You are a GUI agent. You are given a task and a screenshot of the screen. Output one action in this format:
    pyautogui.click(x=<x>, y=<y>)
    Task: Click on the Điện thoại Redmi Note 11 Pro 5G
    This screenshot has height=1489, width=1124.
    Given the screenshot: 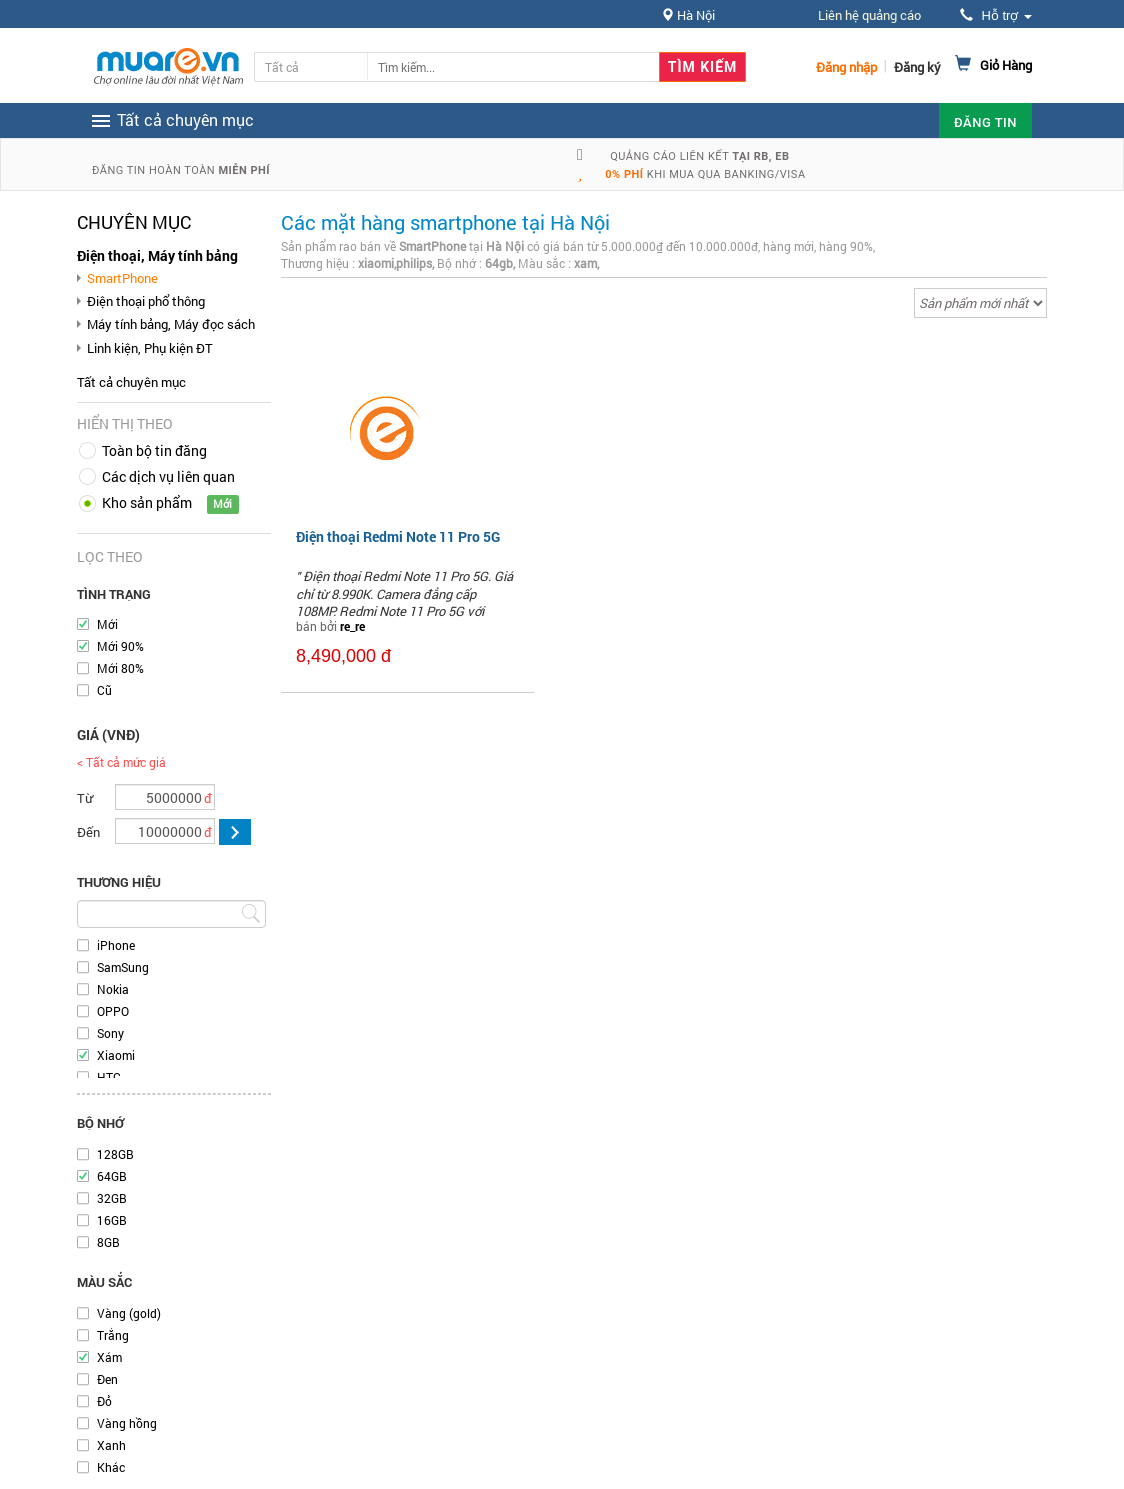 What is the action you would take?
    pyautogui.click(x=398, y=536)
    